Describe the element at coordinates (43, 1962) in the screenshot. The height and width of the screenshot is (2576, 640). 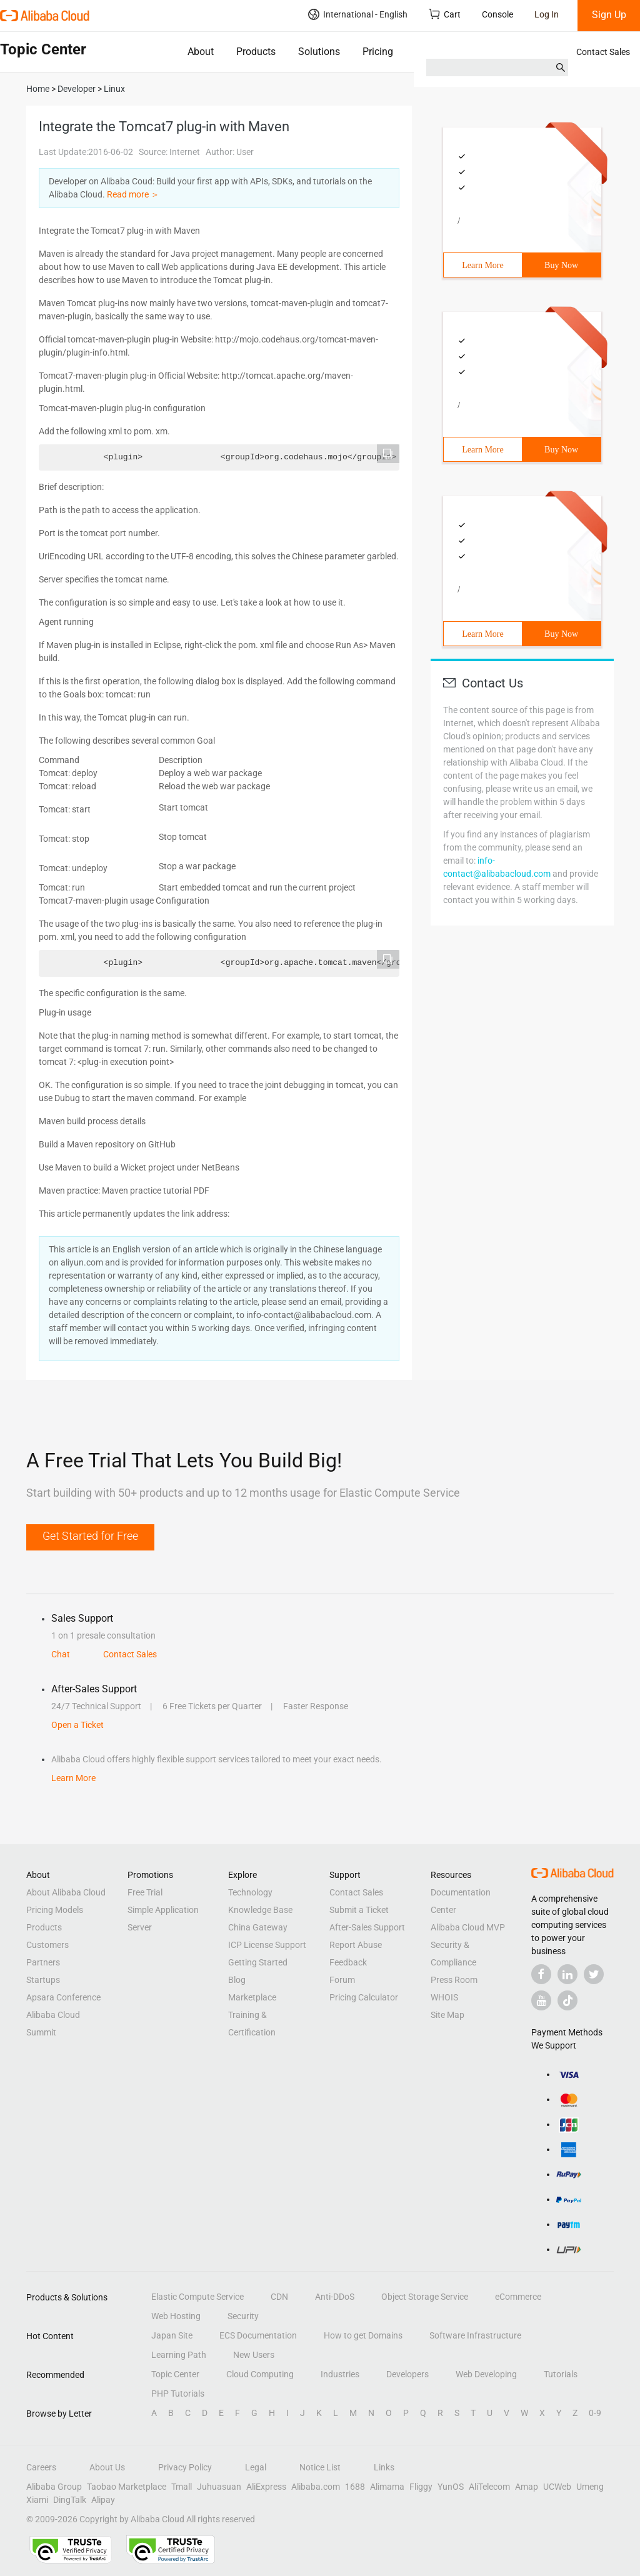
I see `Partners` at that location.